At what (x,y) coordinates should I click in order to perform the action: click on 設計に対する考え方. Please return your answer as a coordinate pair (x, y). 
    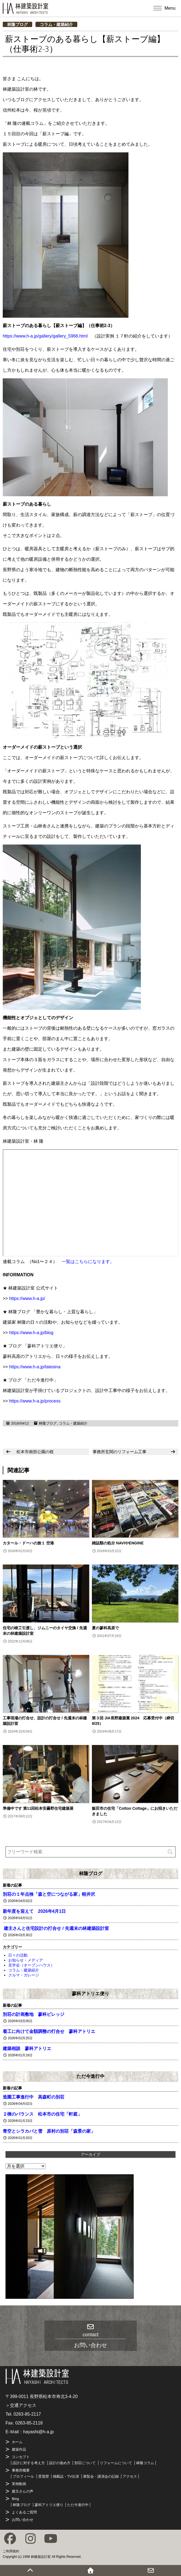
    Looking at the image, I should click on (29, 2463).